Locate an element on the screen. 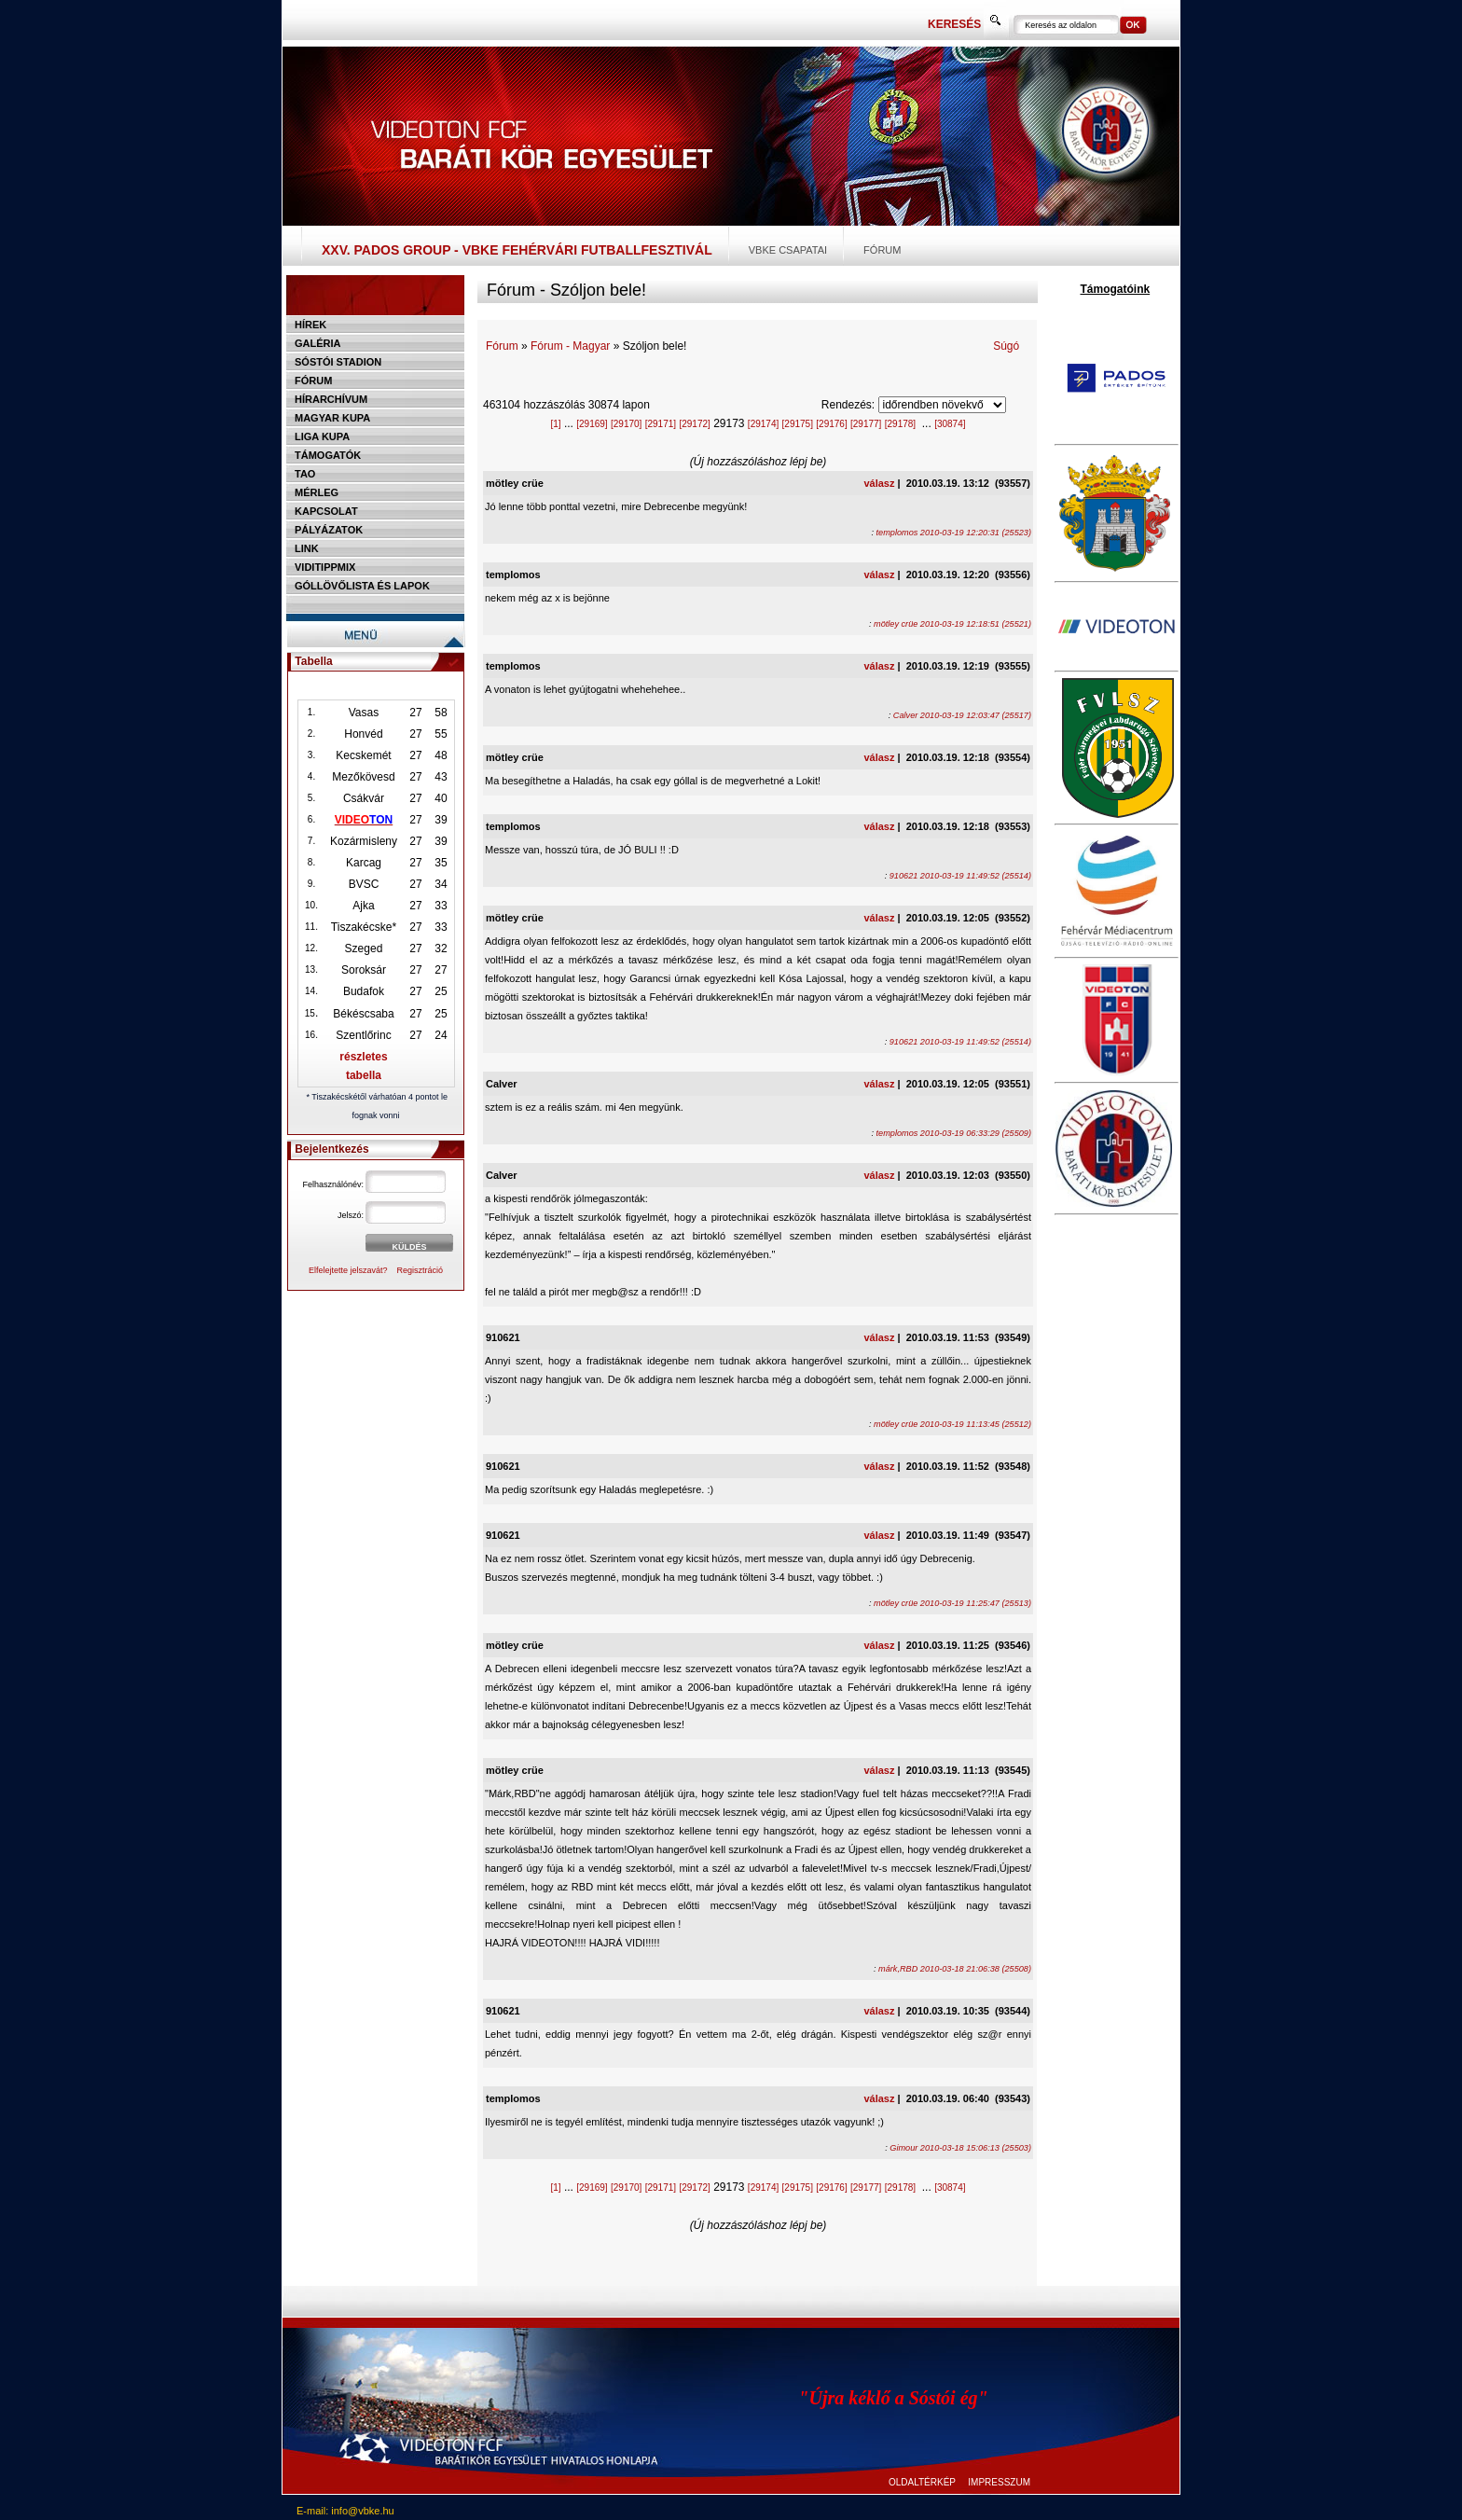 Image resolution: width=1462 pixels, height=2520 pixels. [29169] is located at coordinates (591, 424).